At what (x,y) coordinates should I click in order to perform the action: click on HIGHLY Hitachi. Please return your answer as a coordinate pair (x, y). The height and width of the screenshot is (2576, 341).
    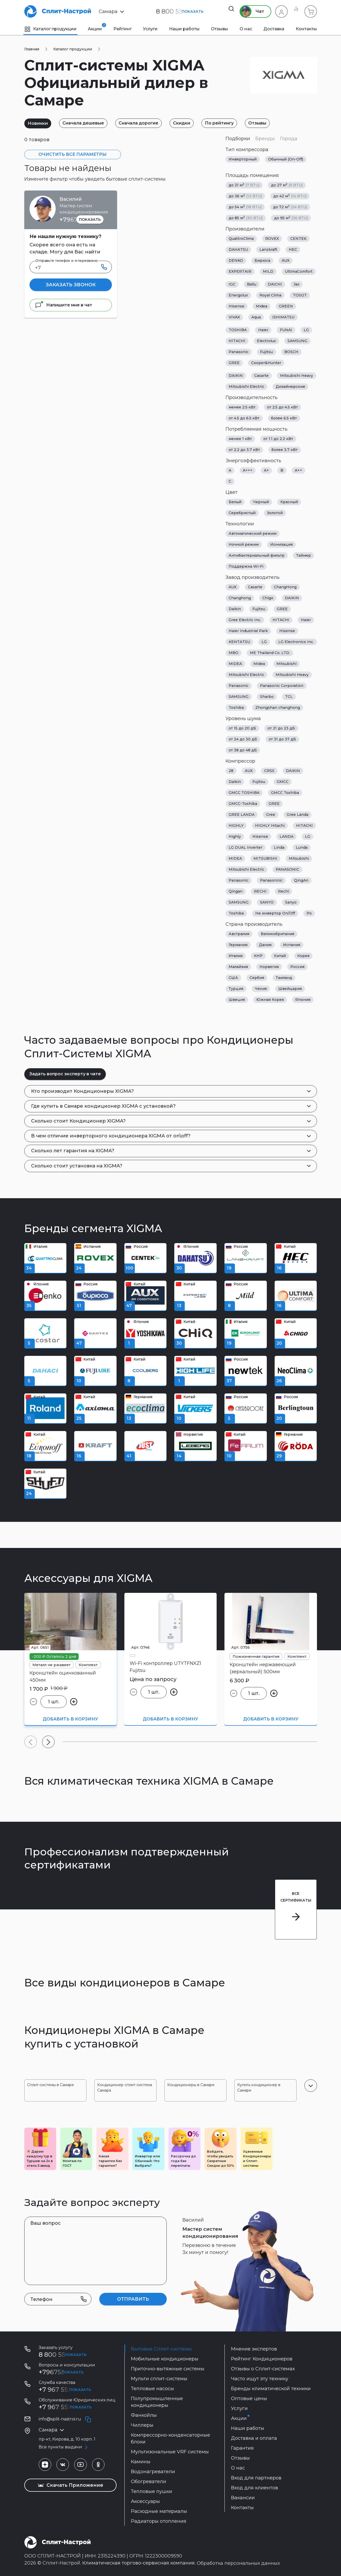
    Looking at the image, I should click on (270, 825).